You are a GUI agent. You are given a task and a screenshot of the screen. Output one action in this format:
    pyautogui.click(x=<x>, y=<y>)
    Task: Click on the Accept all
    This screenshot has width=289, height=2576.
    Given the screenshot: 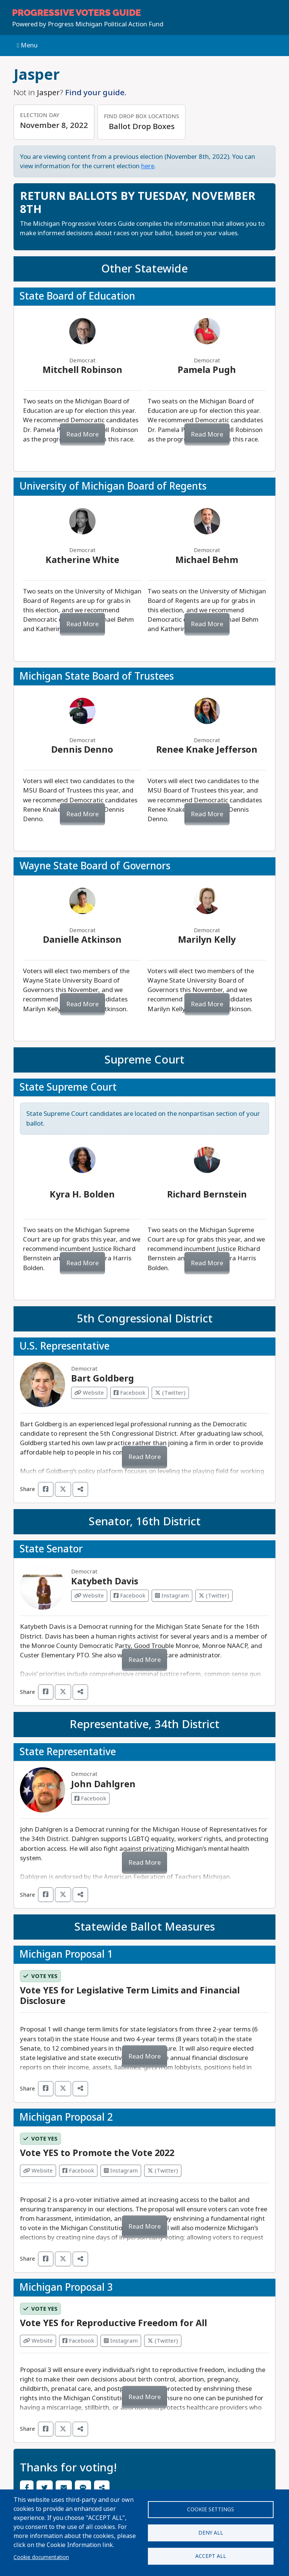 What is the action you would take?
    pyautogui.click(x=210, y=2557)
    